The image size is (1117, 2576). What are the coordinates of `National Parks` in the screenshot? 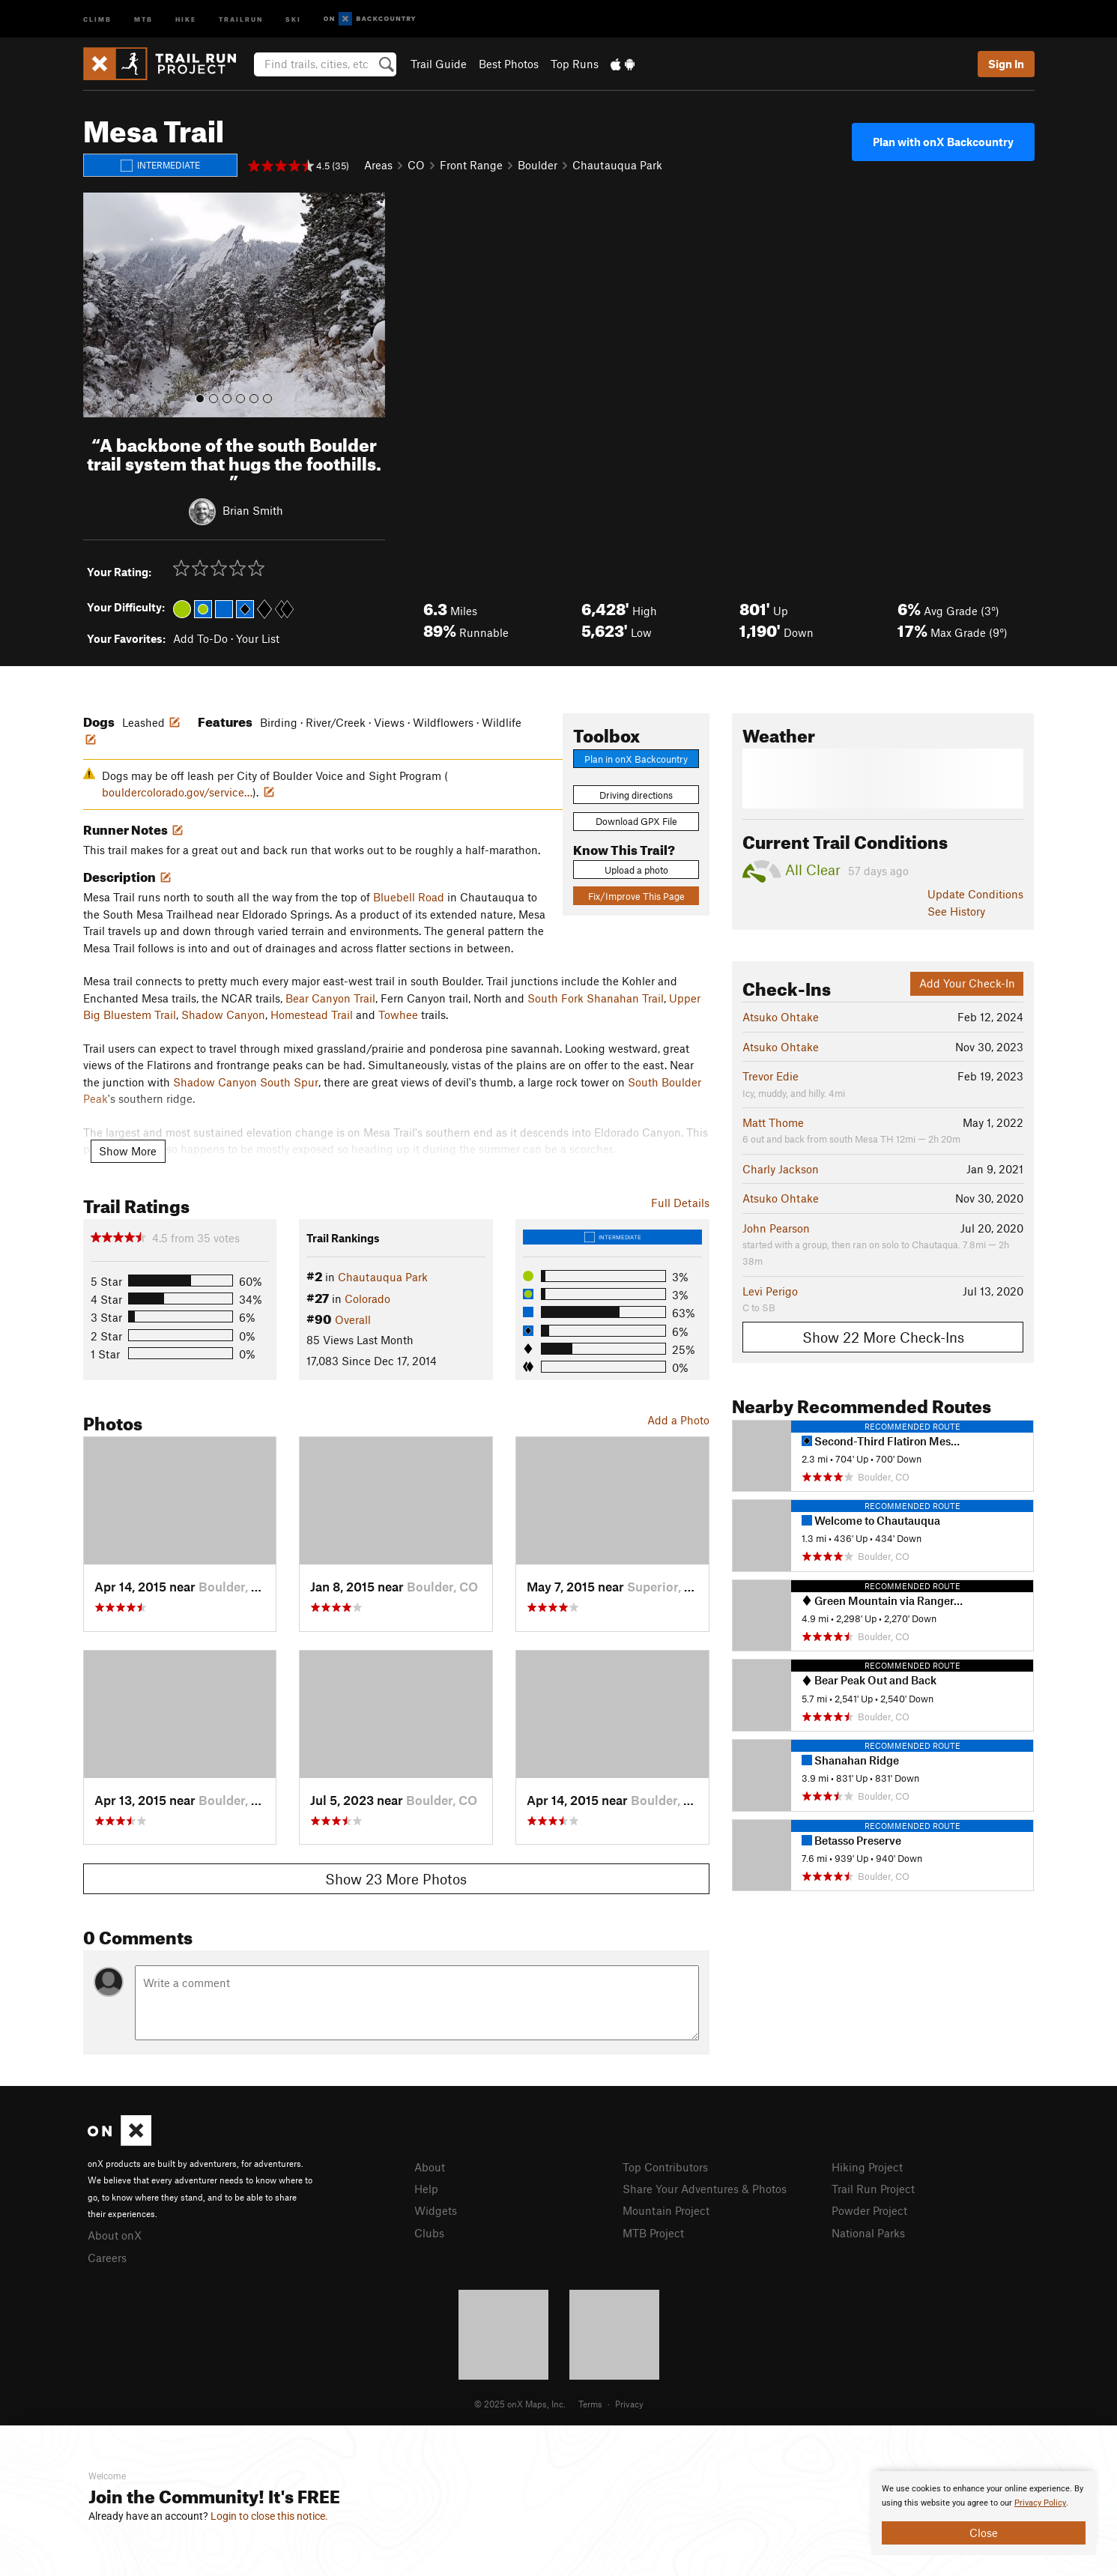 It's located at (868, 2233).